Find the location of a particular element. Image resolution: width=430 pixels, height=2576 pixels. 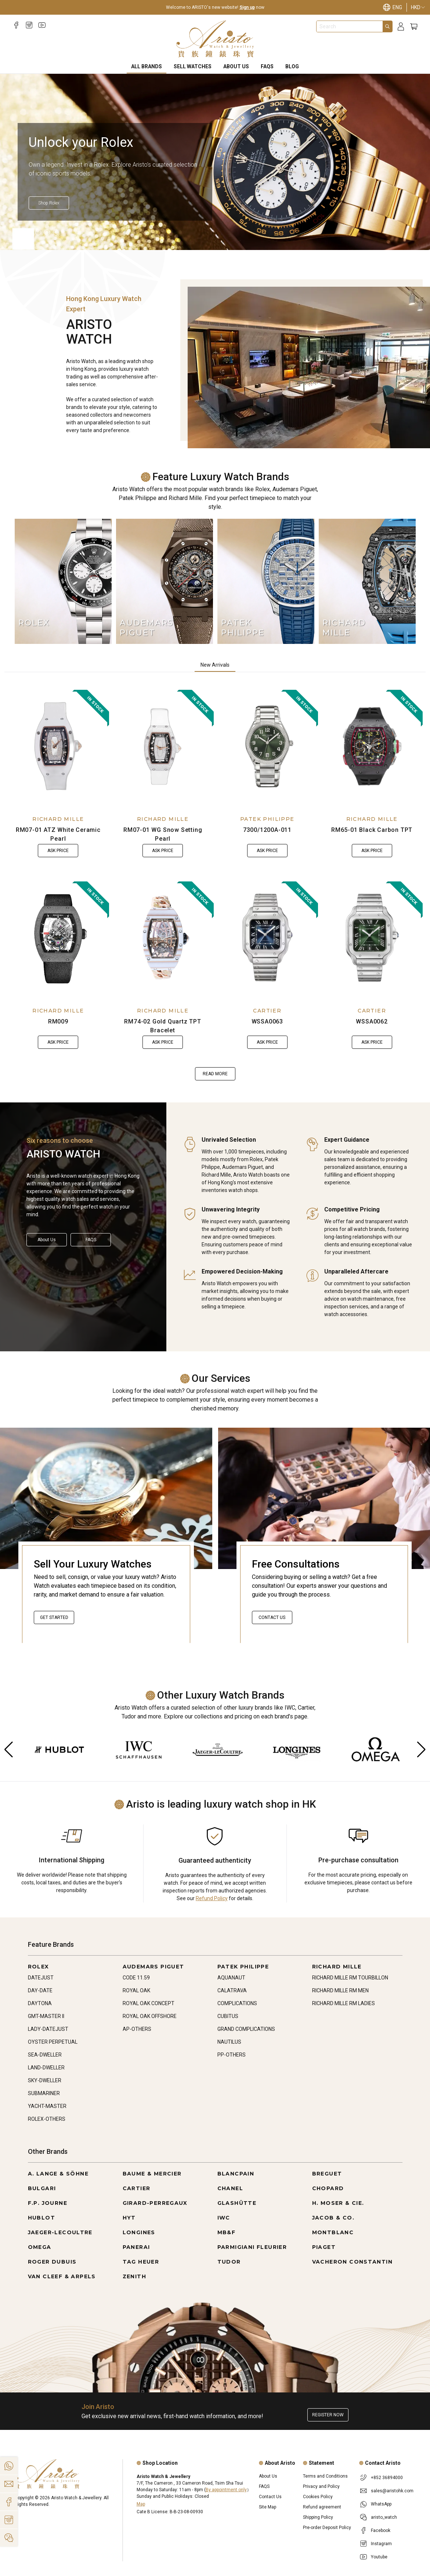

[WSSA0062] is located at coordinates (372, 937).